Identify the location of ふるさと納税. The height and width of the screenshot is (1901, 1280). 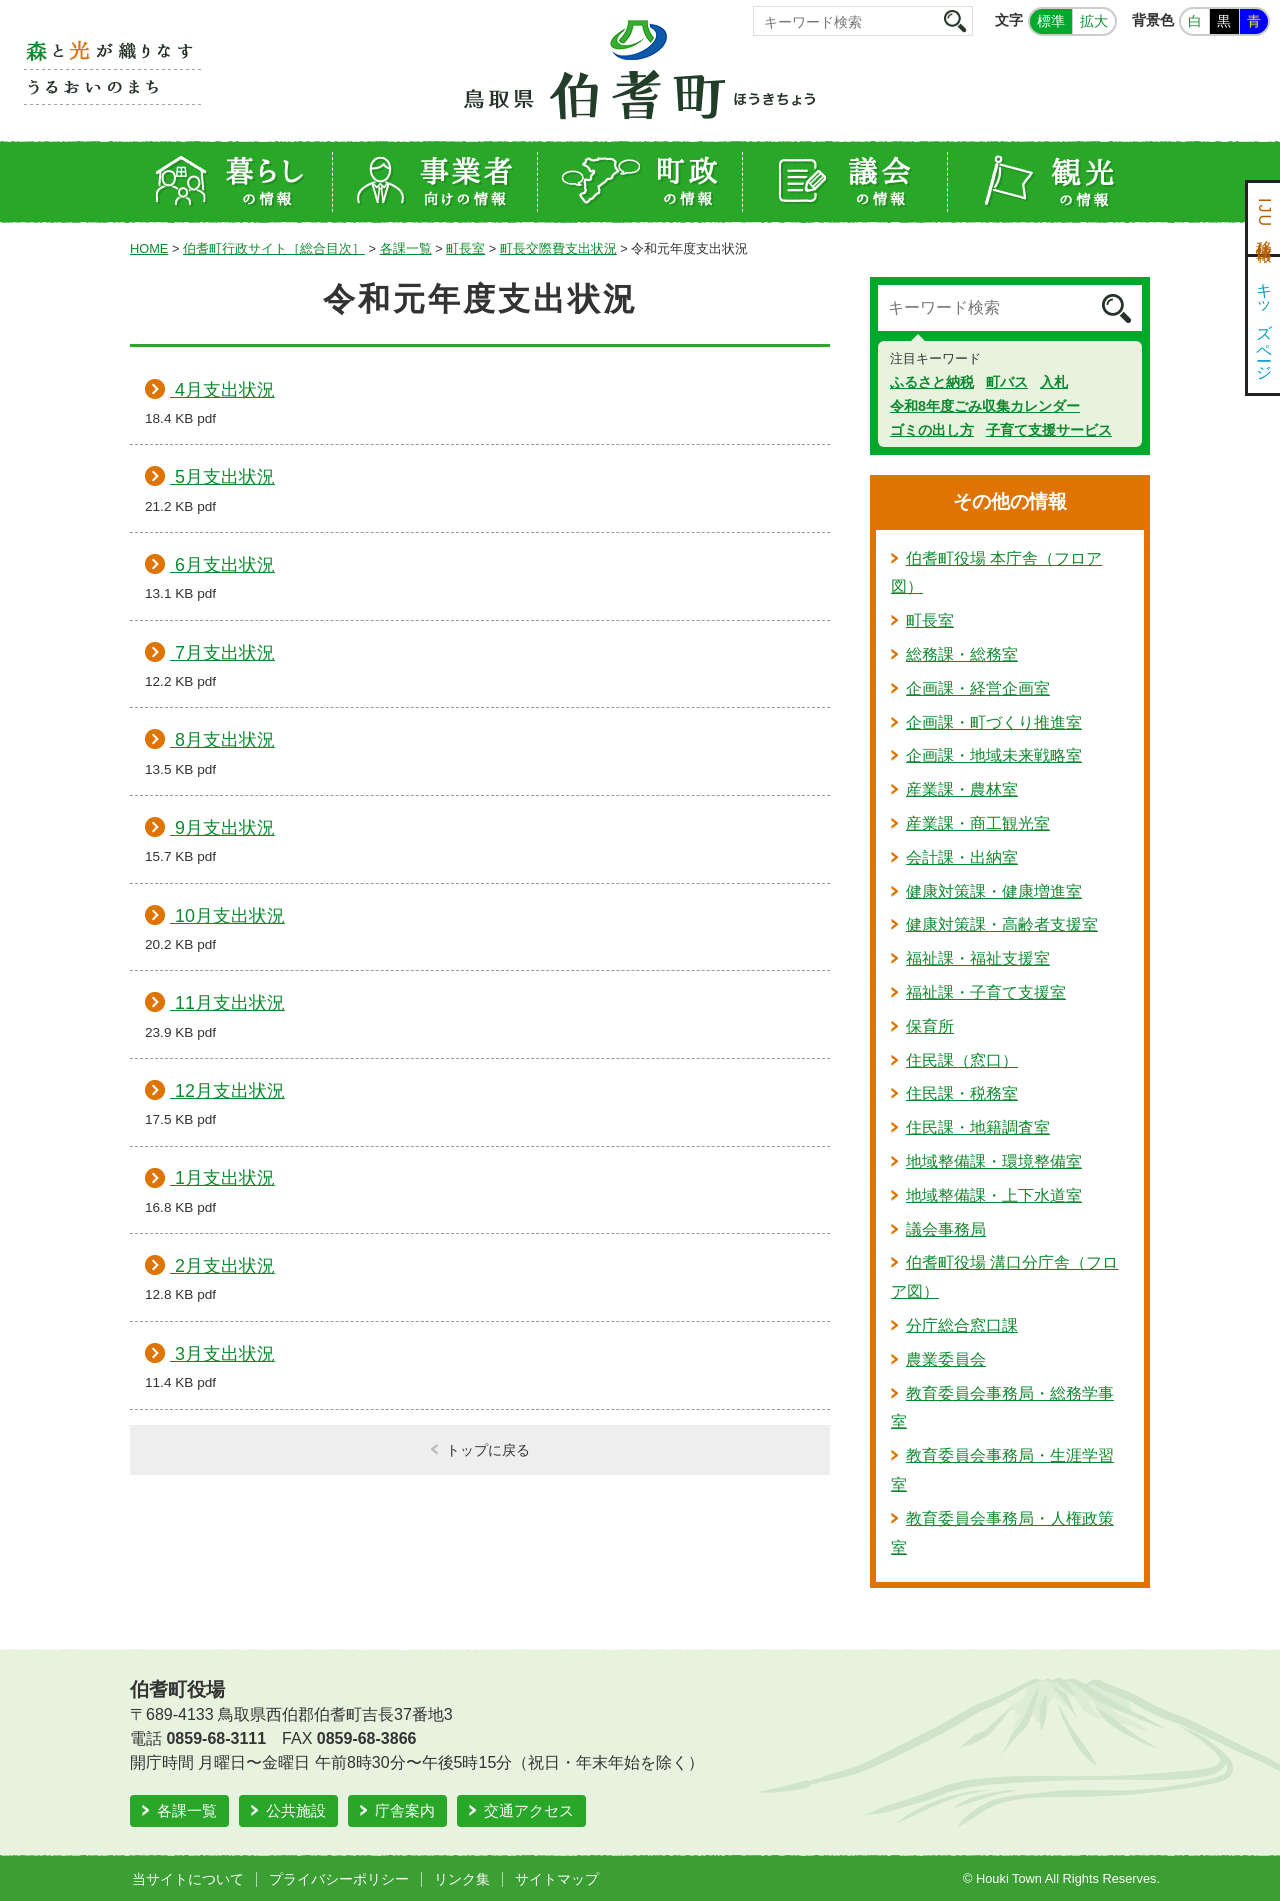
(932, 382).